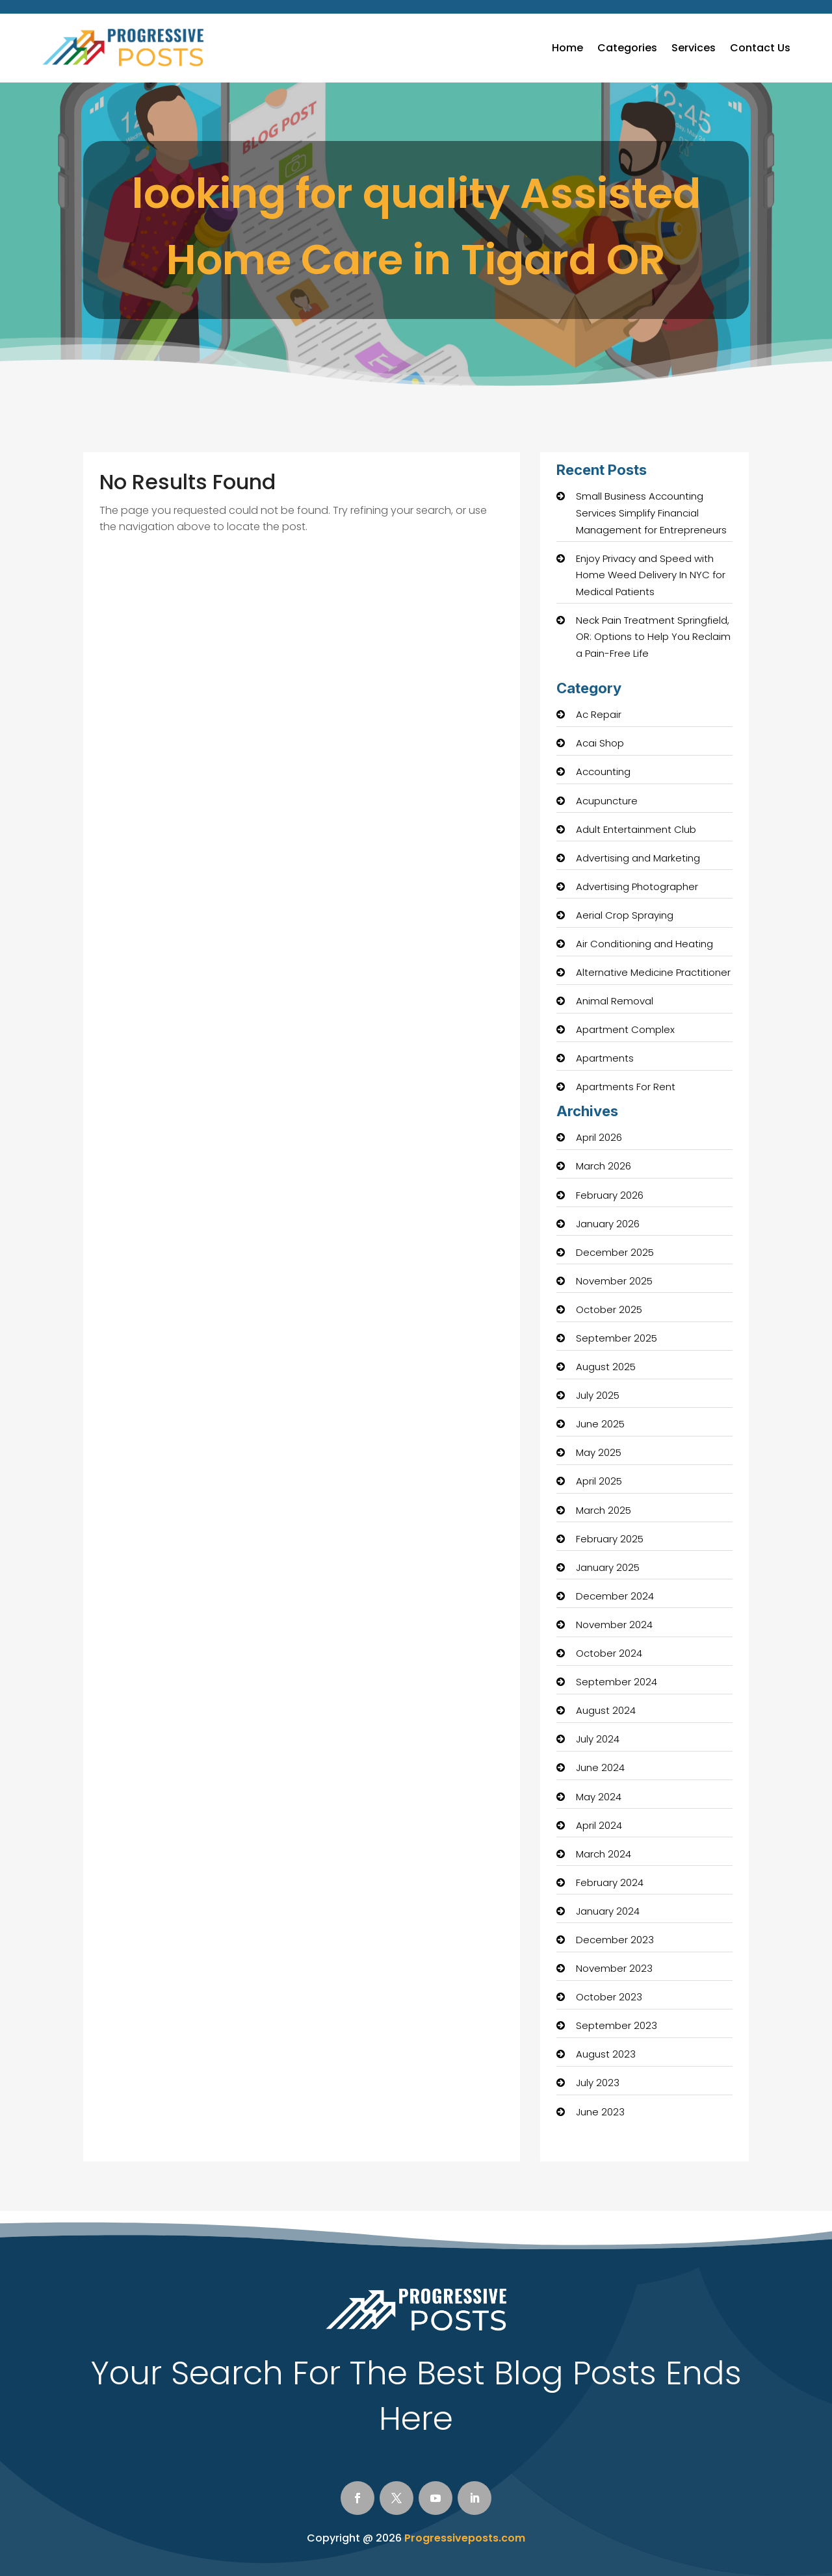 The height and width of the screenshot is (2576, 832). Describe the element at coordinates (608, 1911) in the screenshot. I see `January 2024` at that location.